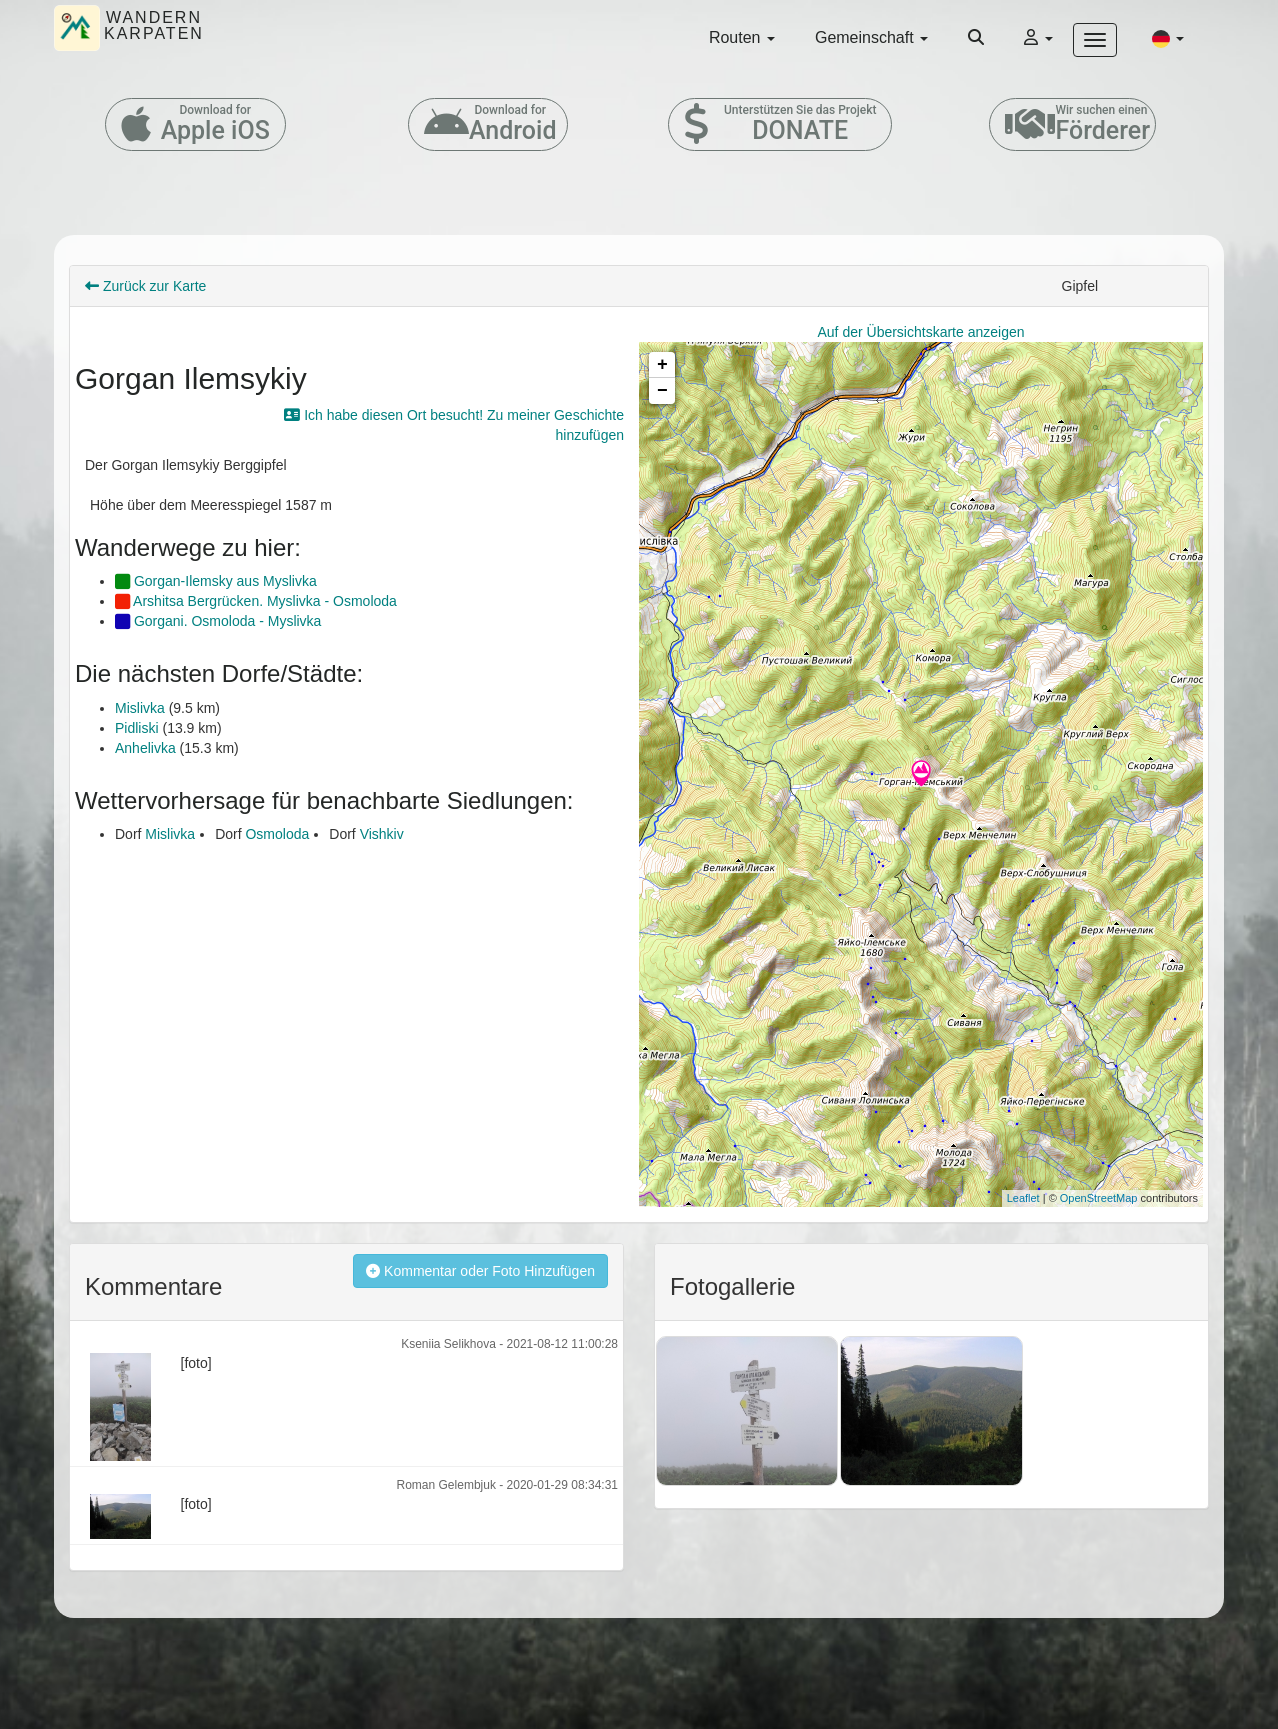  I want to click on Gorgan-Ilemsky aus Myslivka, so click(216, 581).